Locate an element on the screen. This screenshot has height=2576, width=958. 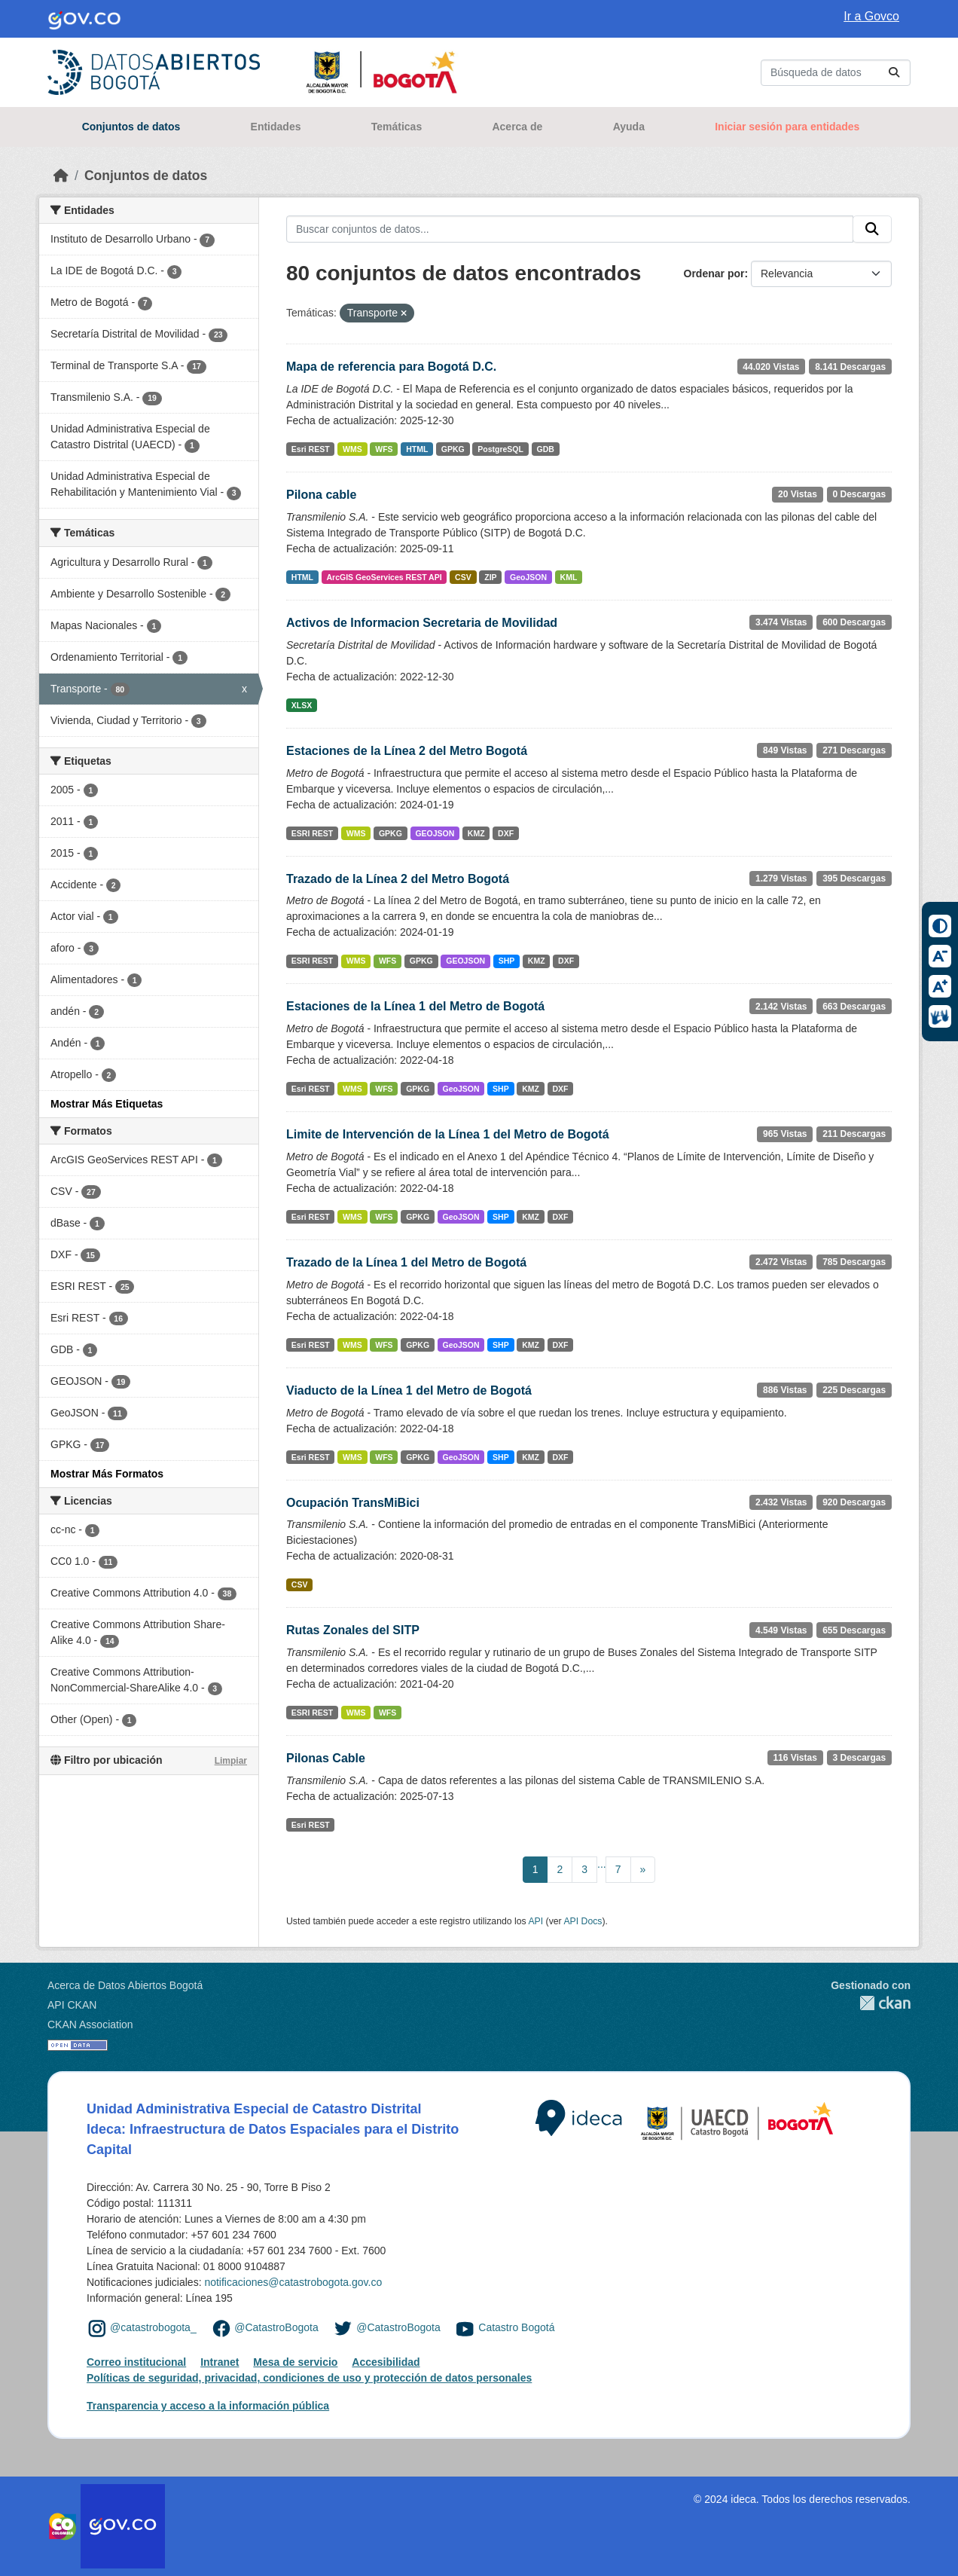
CSV is located at coordinates (463, 577).